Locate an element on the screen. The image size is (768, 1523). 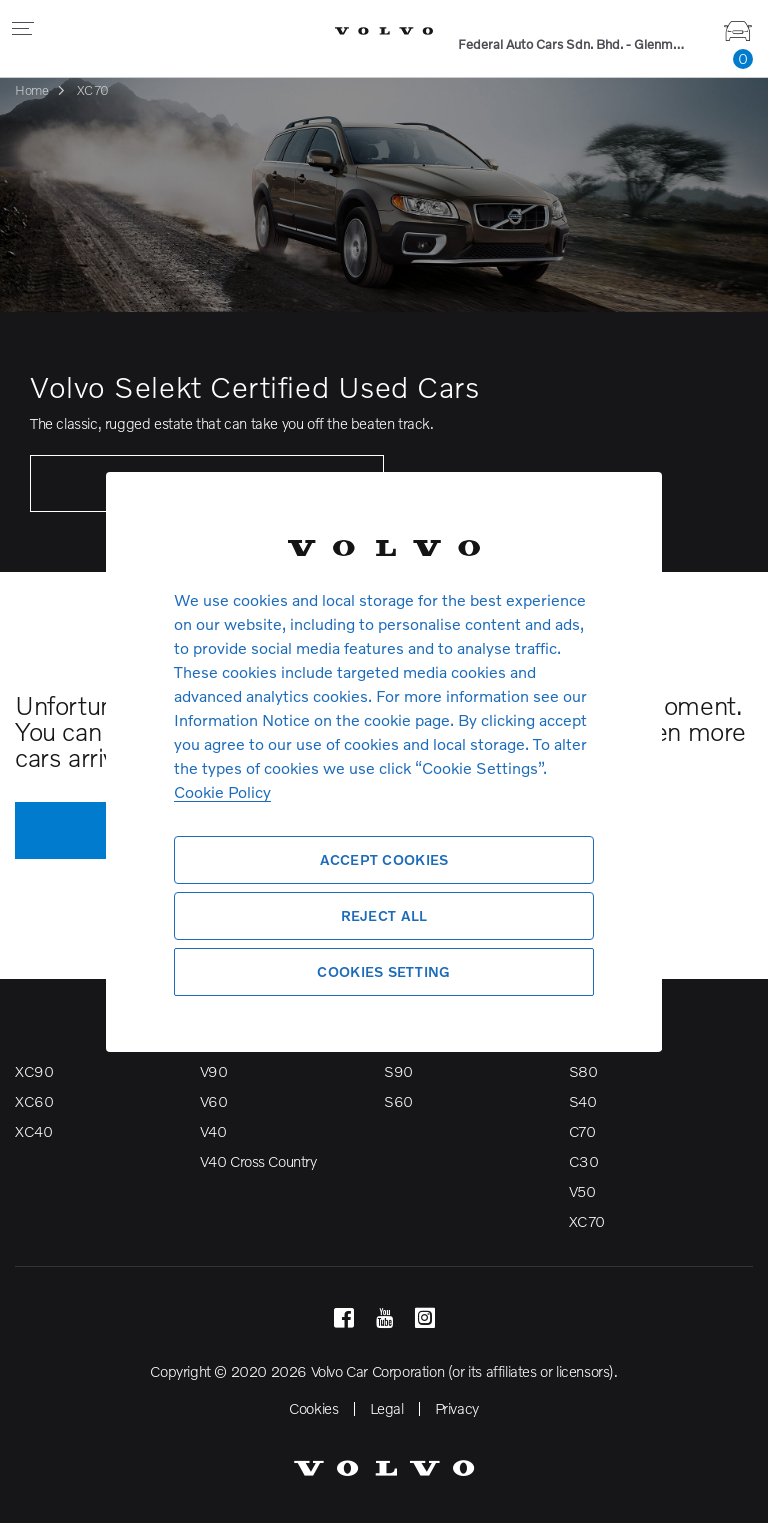
XC40 is located at coordinates (33, 1131).